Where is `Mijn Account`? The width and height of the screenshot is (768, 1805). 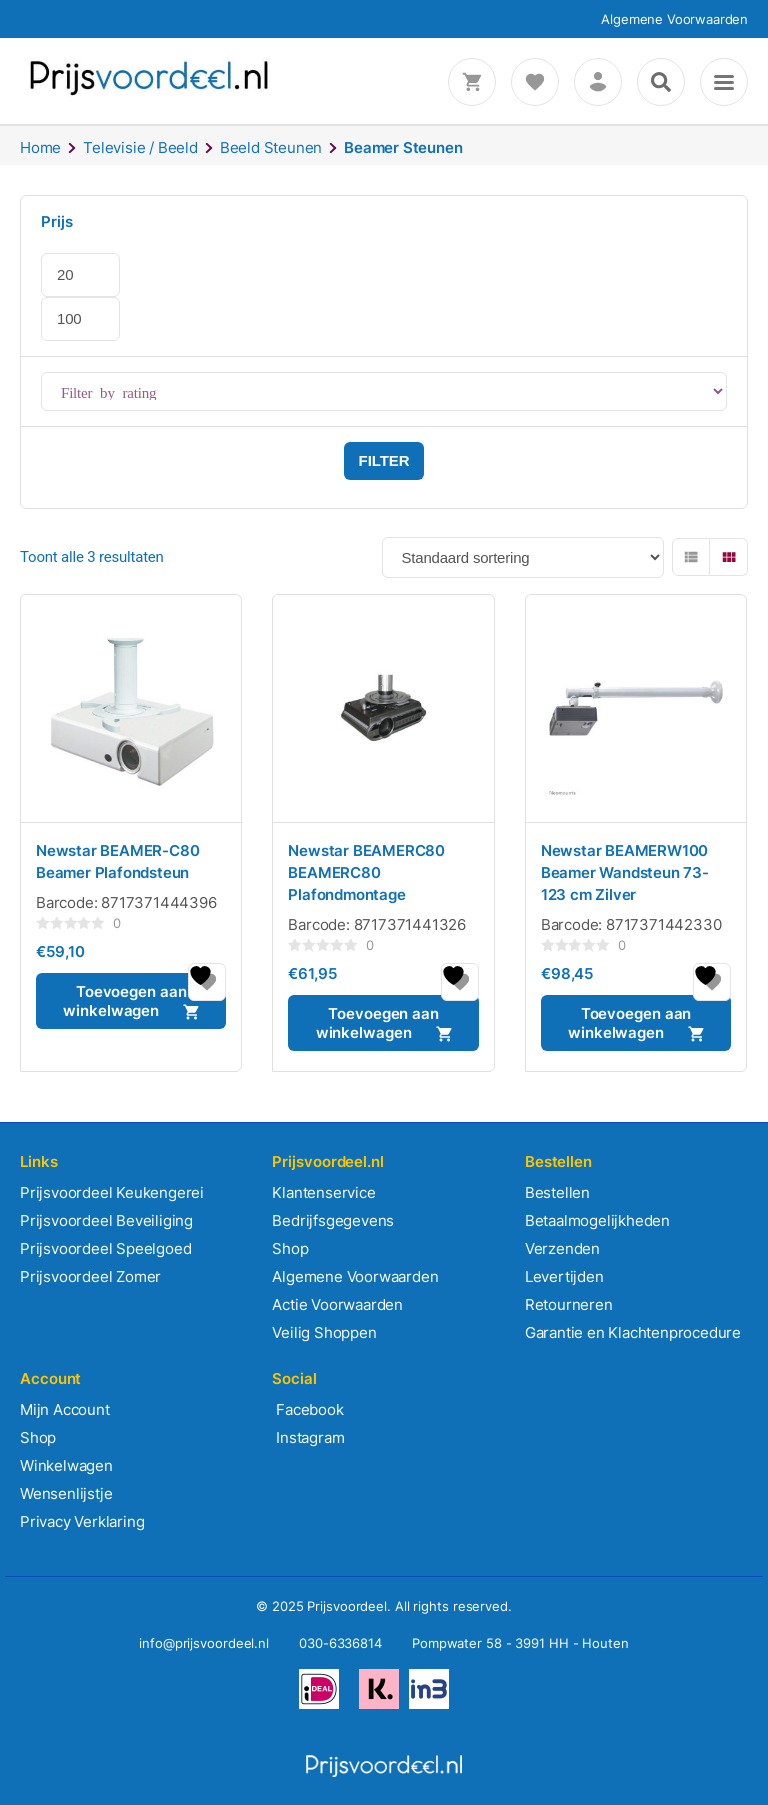
Mijn Account is located at coordinates (65, 1409).